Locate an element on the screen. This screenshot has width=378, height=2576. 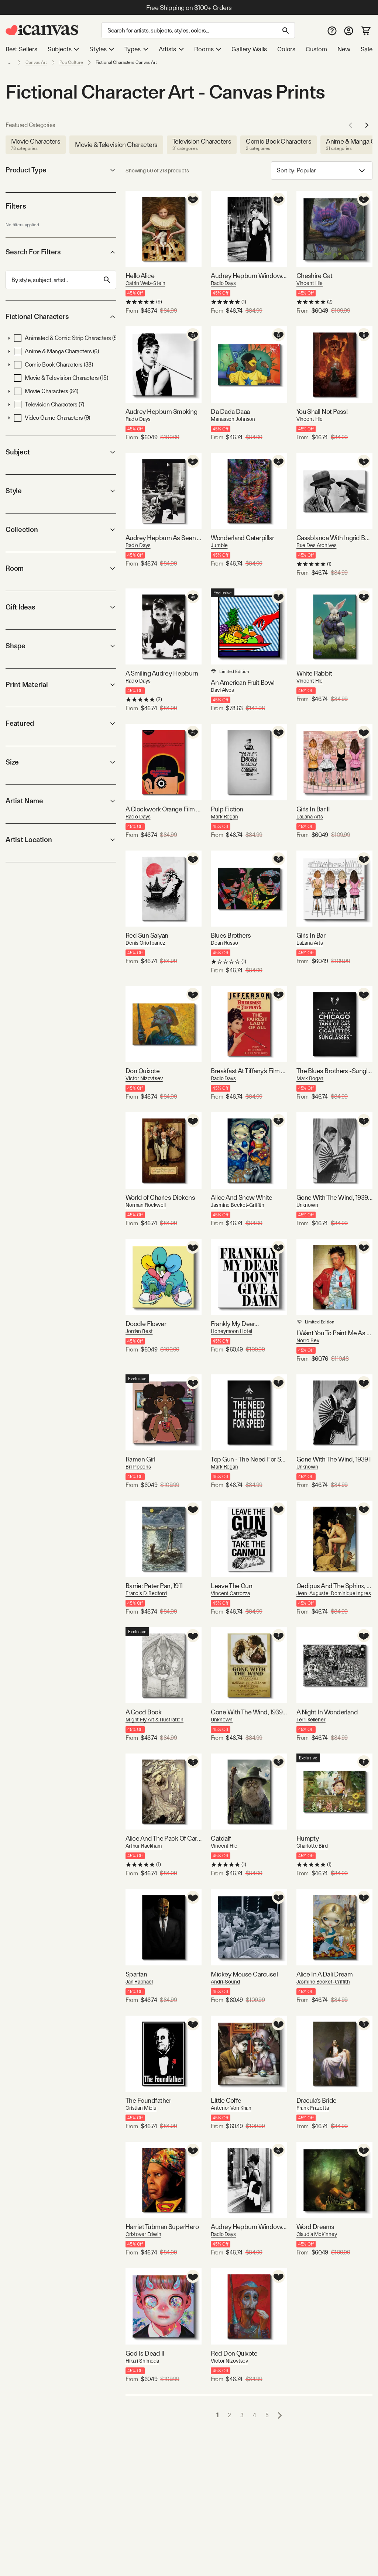
Cristian Mielu is located at coordinates (141, 2108).